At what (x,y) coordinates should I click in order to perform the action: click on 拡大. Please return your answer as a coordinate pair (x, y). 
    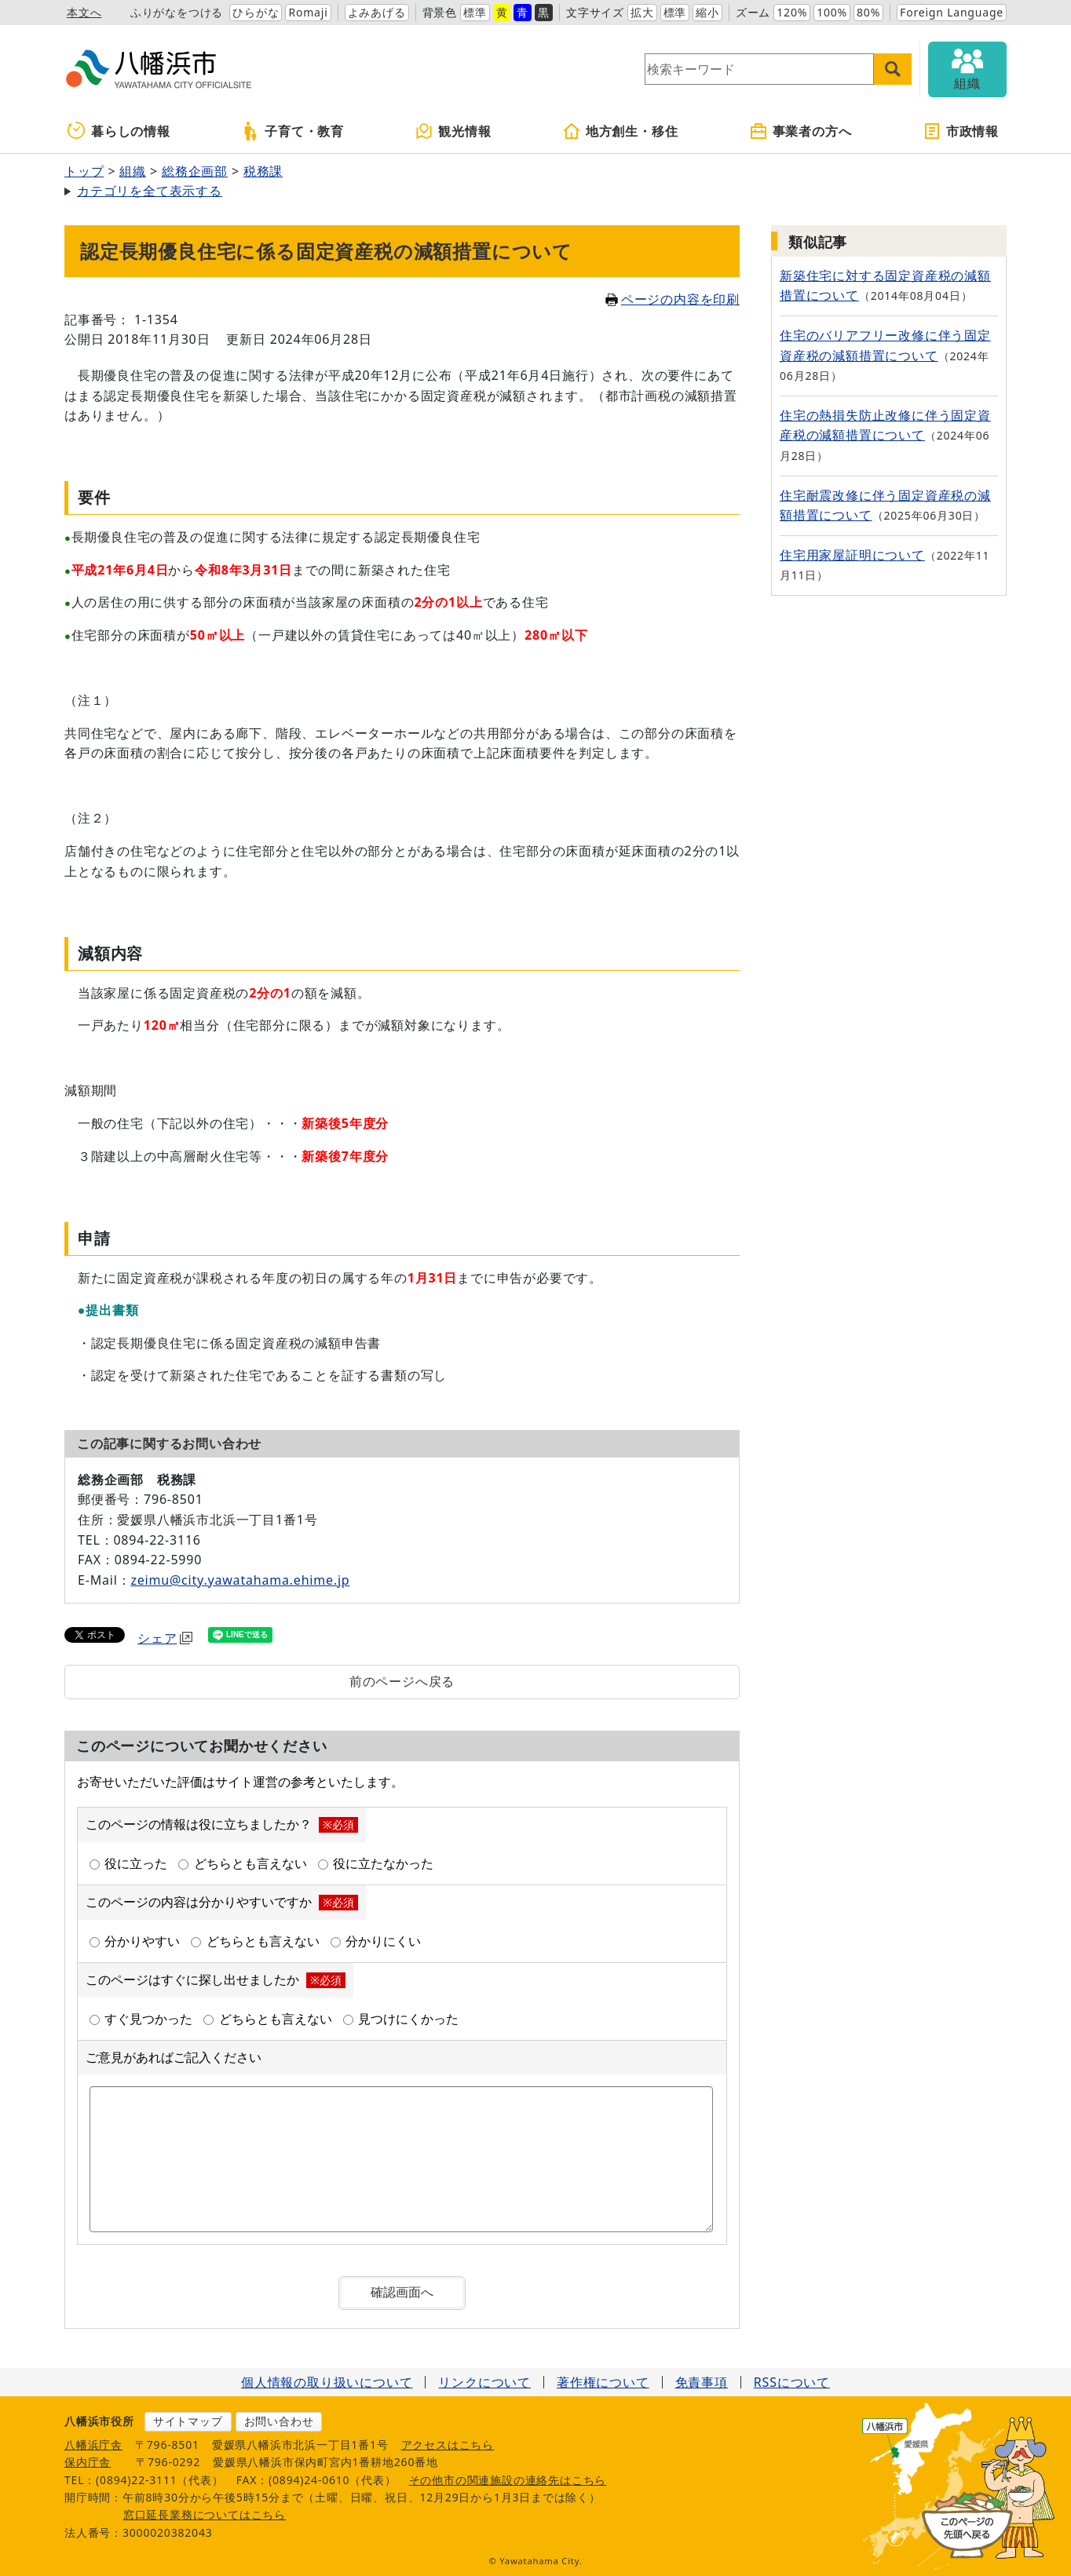
    Looking at the image, I should click on (642, 12).